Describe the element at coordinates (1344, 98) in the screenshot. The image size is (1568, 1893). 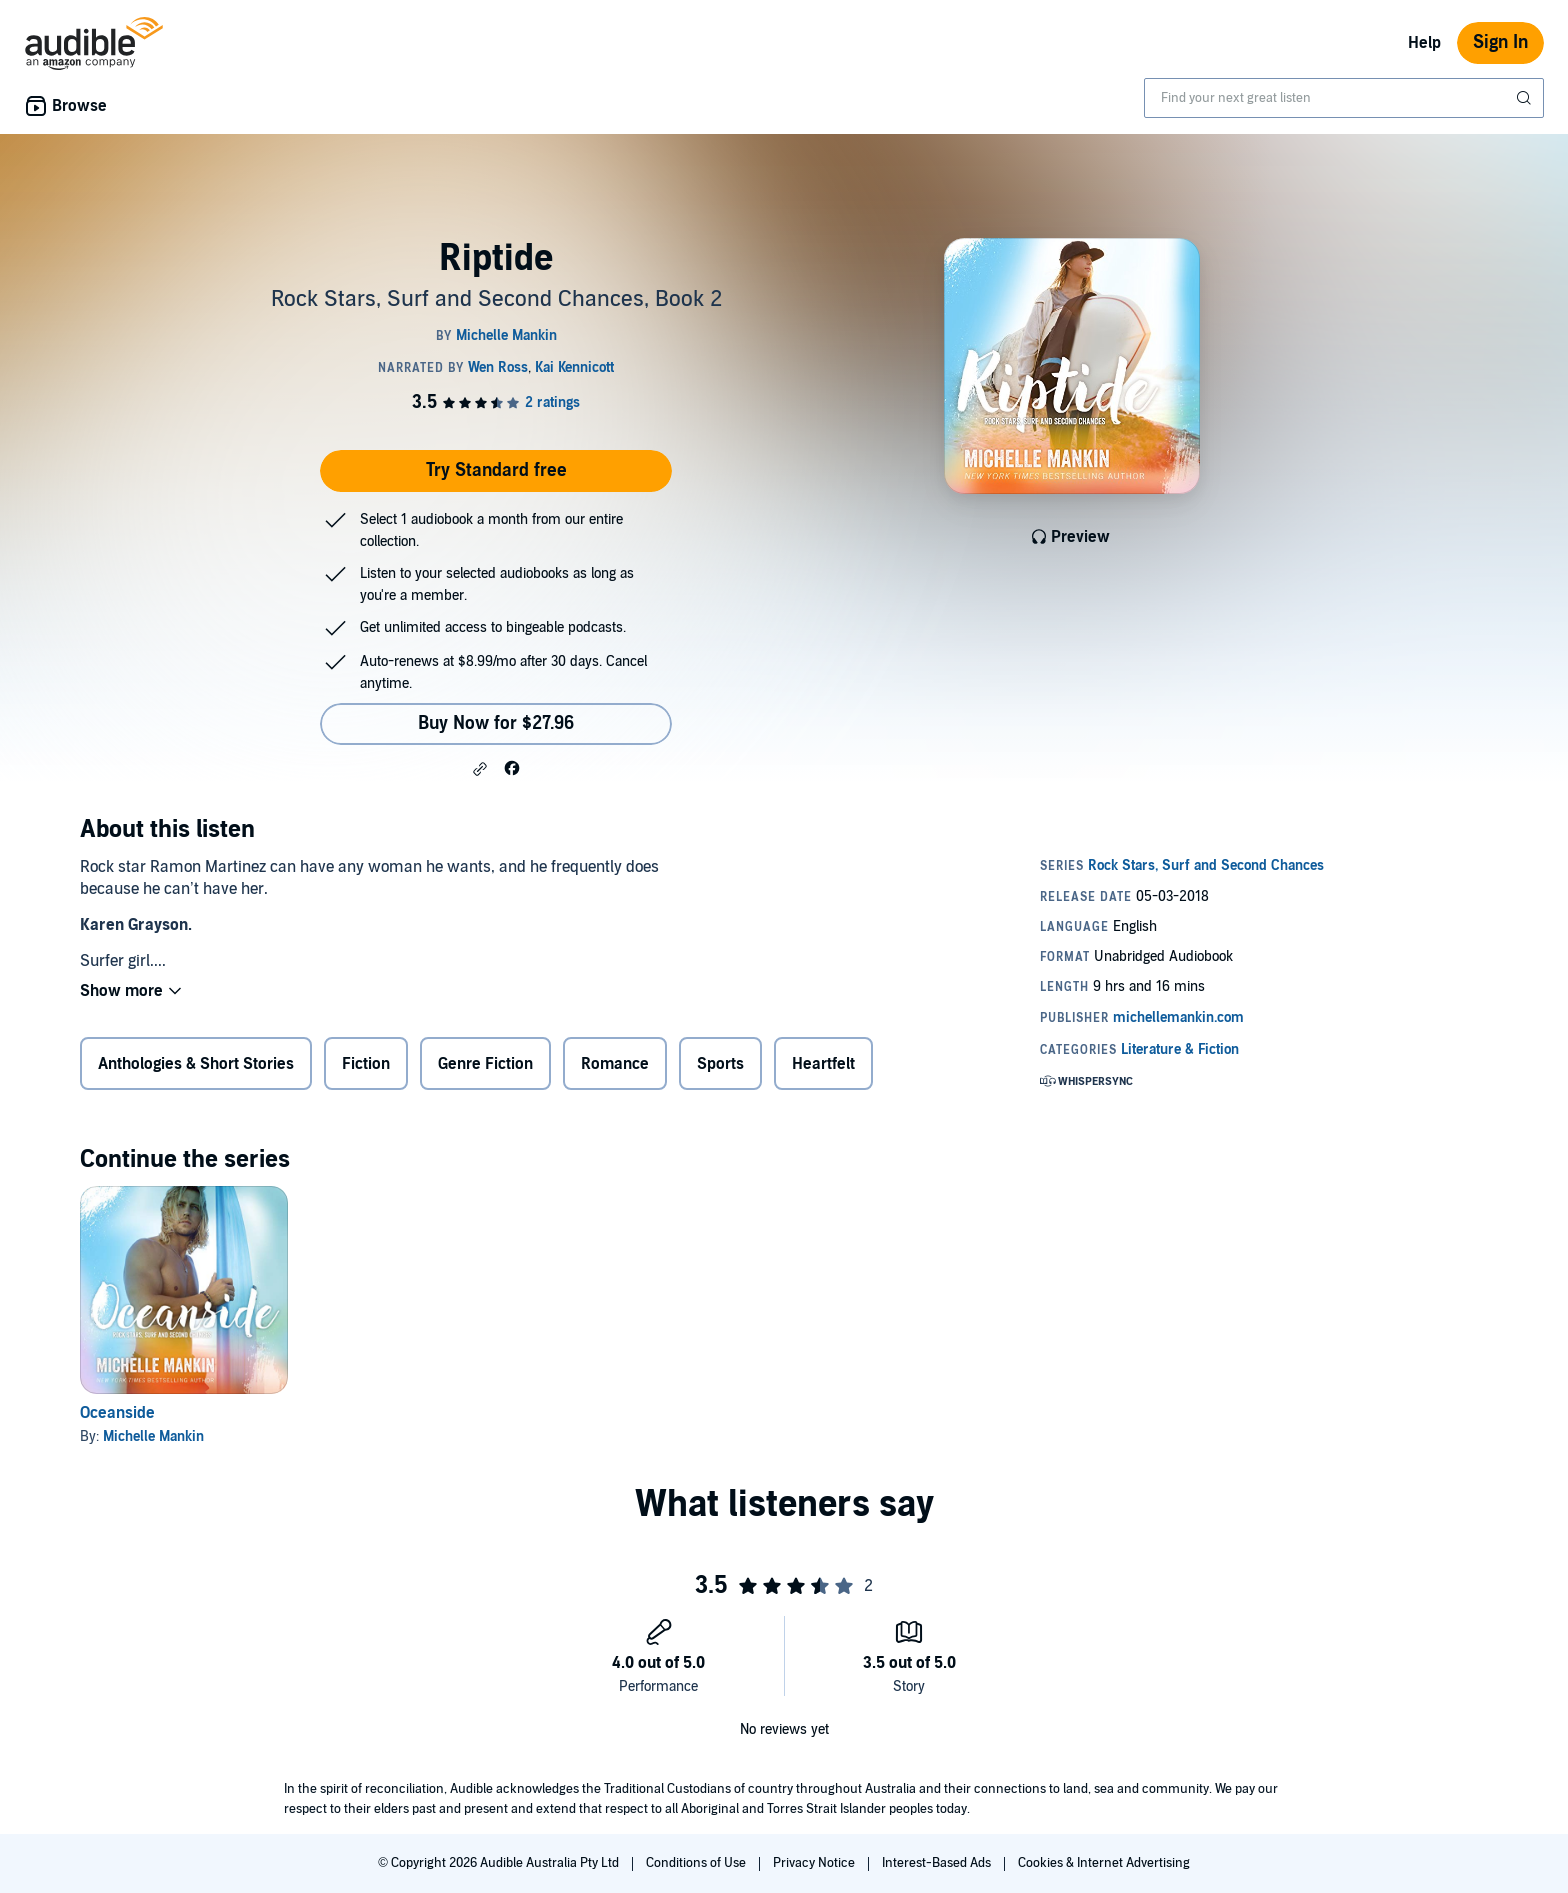
I see `[combobox]` at that location.